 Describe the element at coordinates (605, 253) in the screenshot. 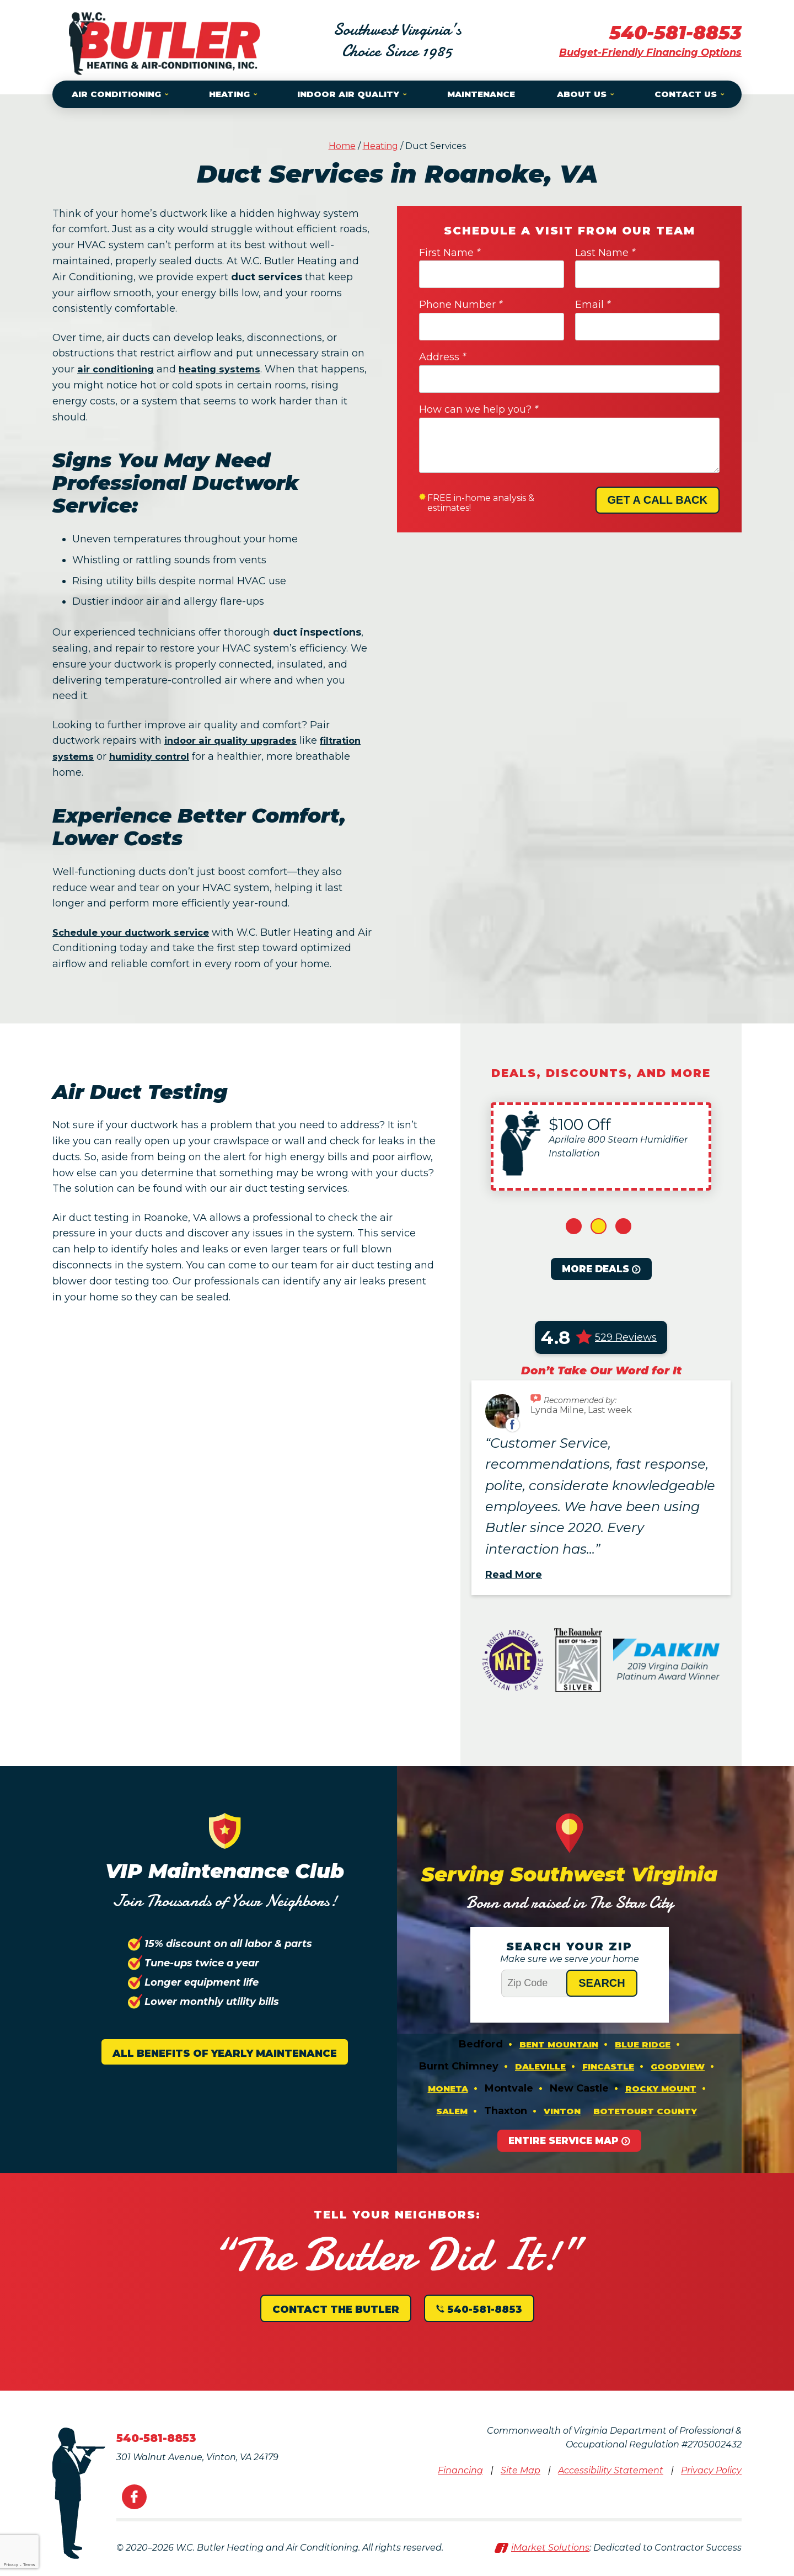

I see `Last Name` at that location.